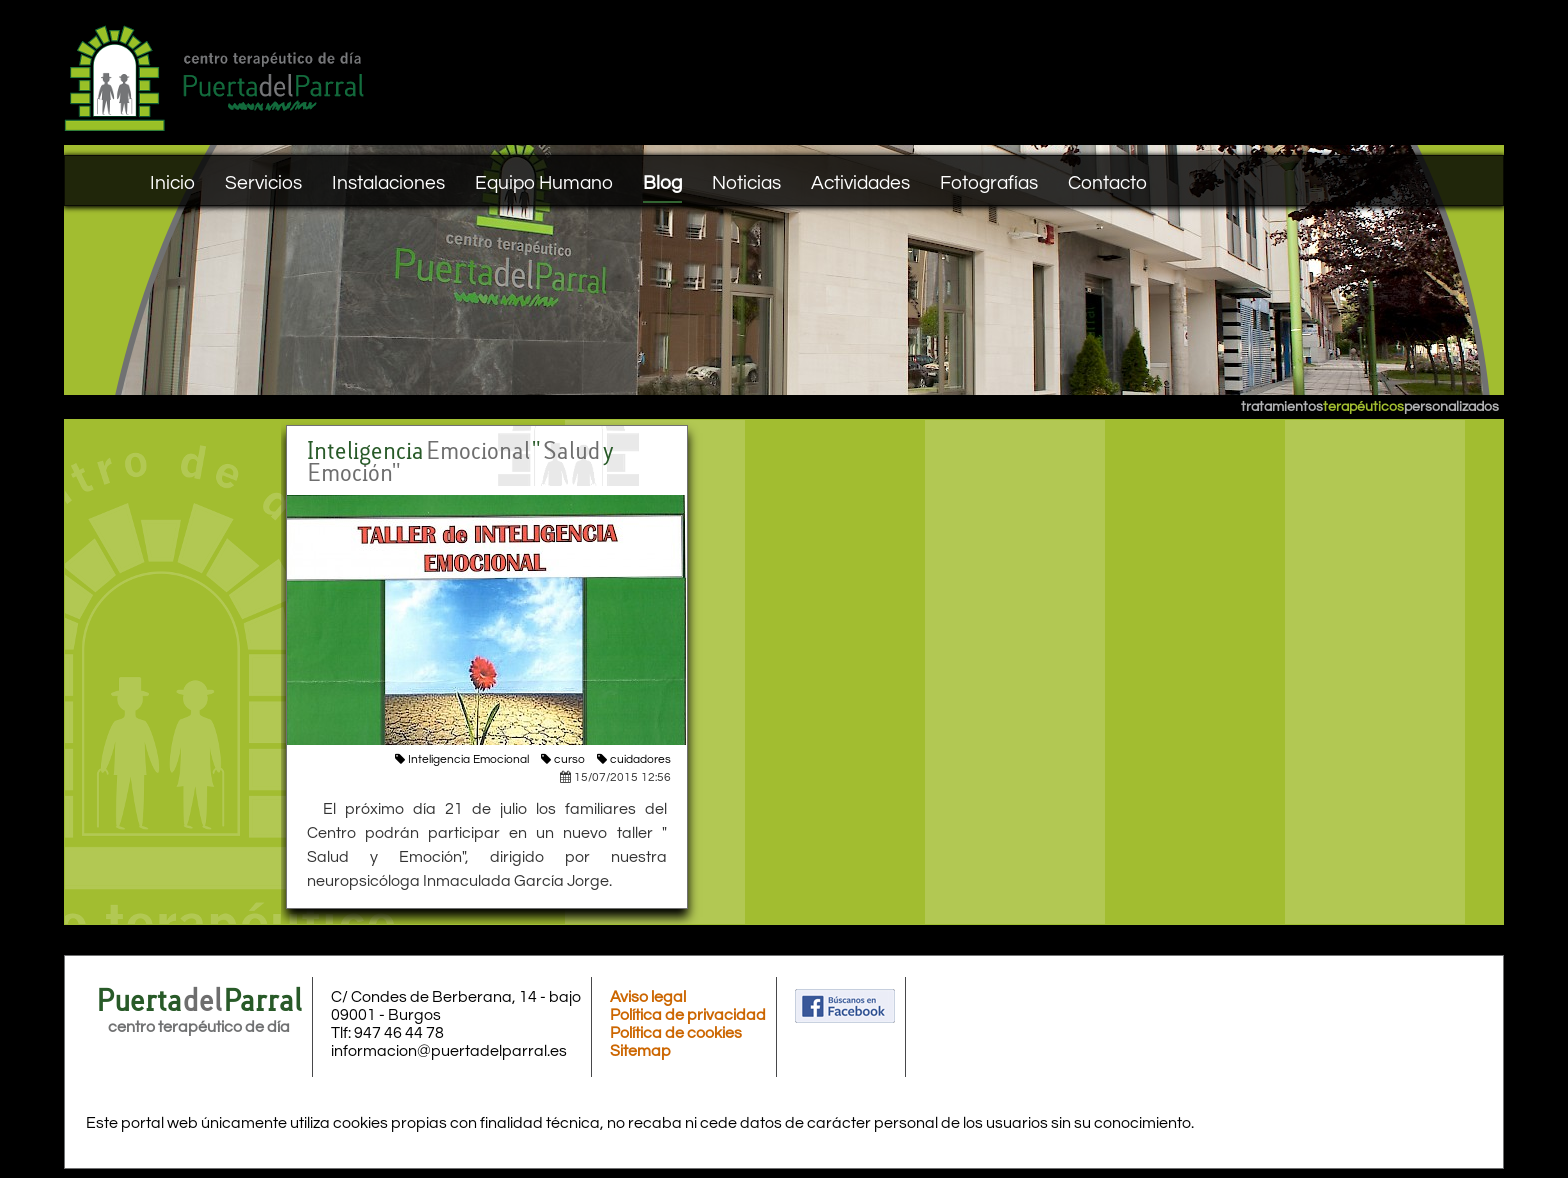 Image resolution: width=1568 pixels, height=1178 pixels. I want to click on Instalaciones, so click(388, 183).